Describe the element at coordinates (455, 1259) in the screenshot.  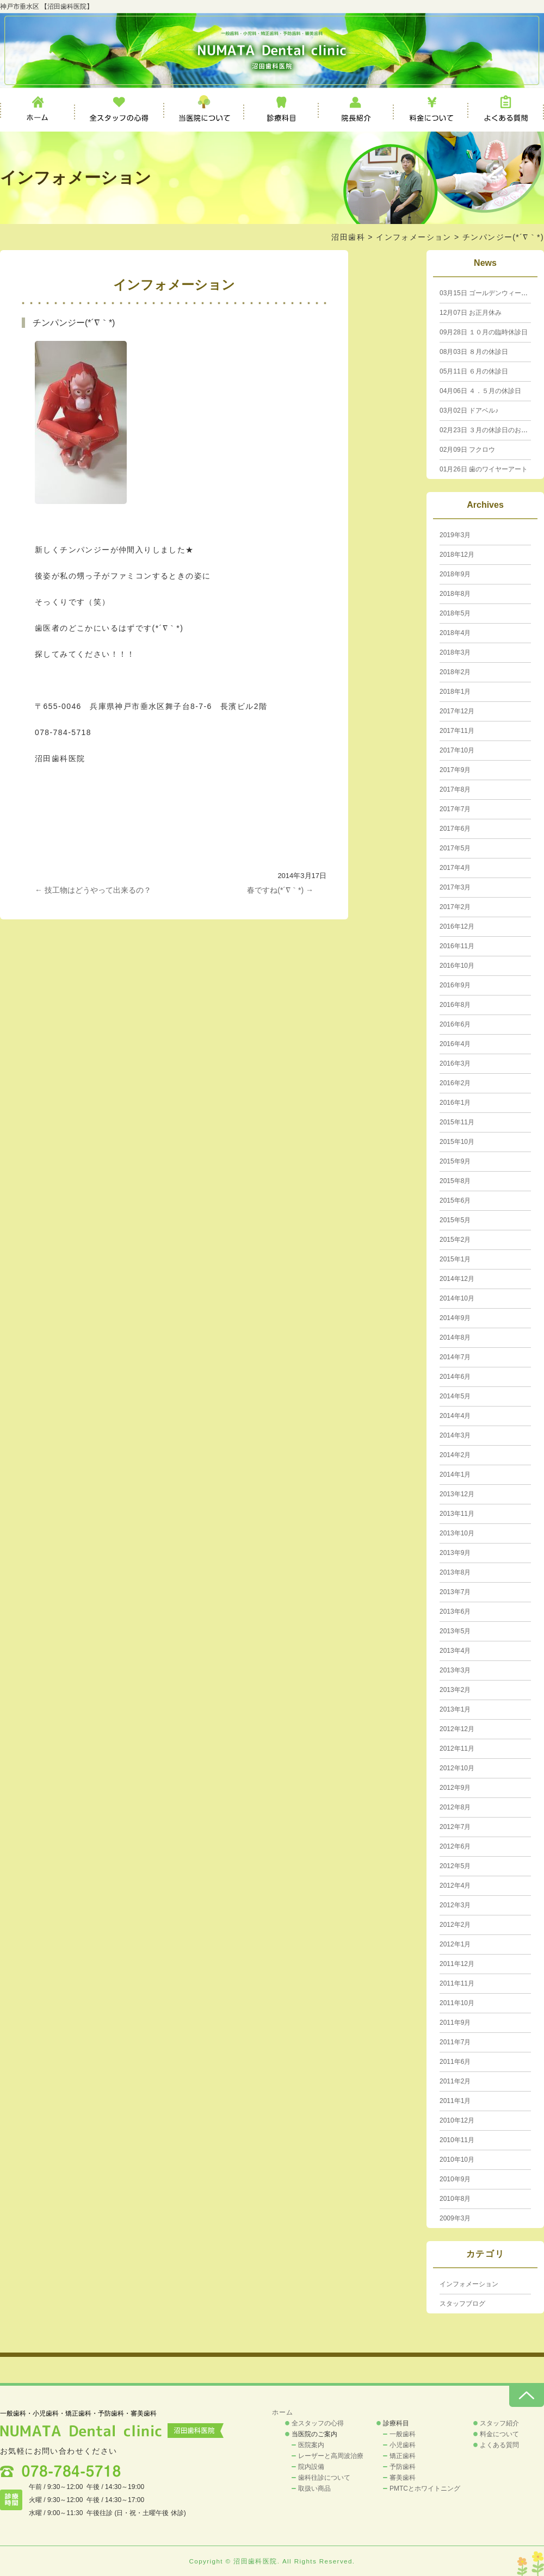
I see `2015年1月` at that location.